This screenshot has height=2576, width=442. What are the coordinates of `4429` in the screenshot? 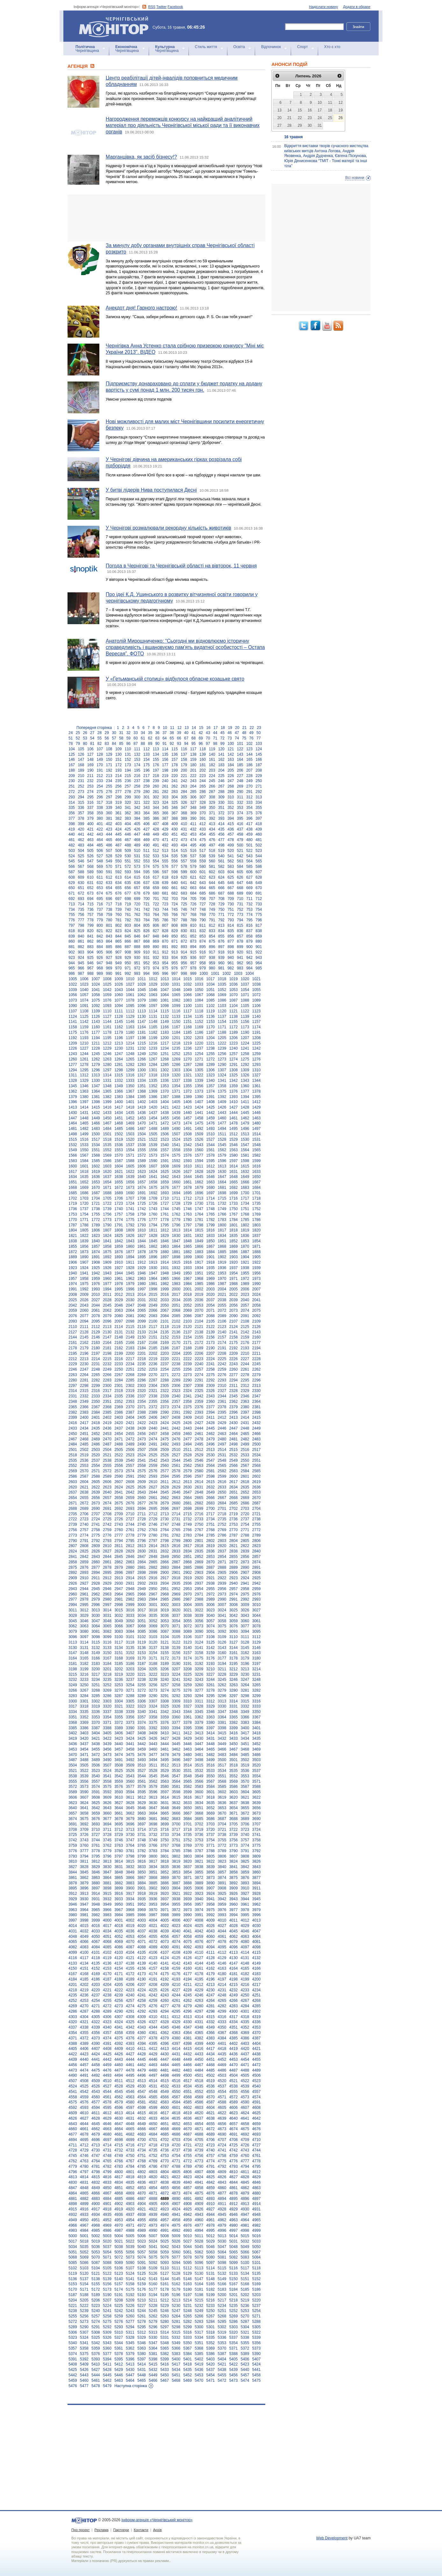 It's located at (153, 2054).